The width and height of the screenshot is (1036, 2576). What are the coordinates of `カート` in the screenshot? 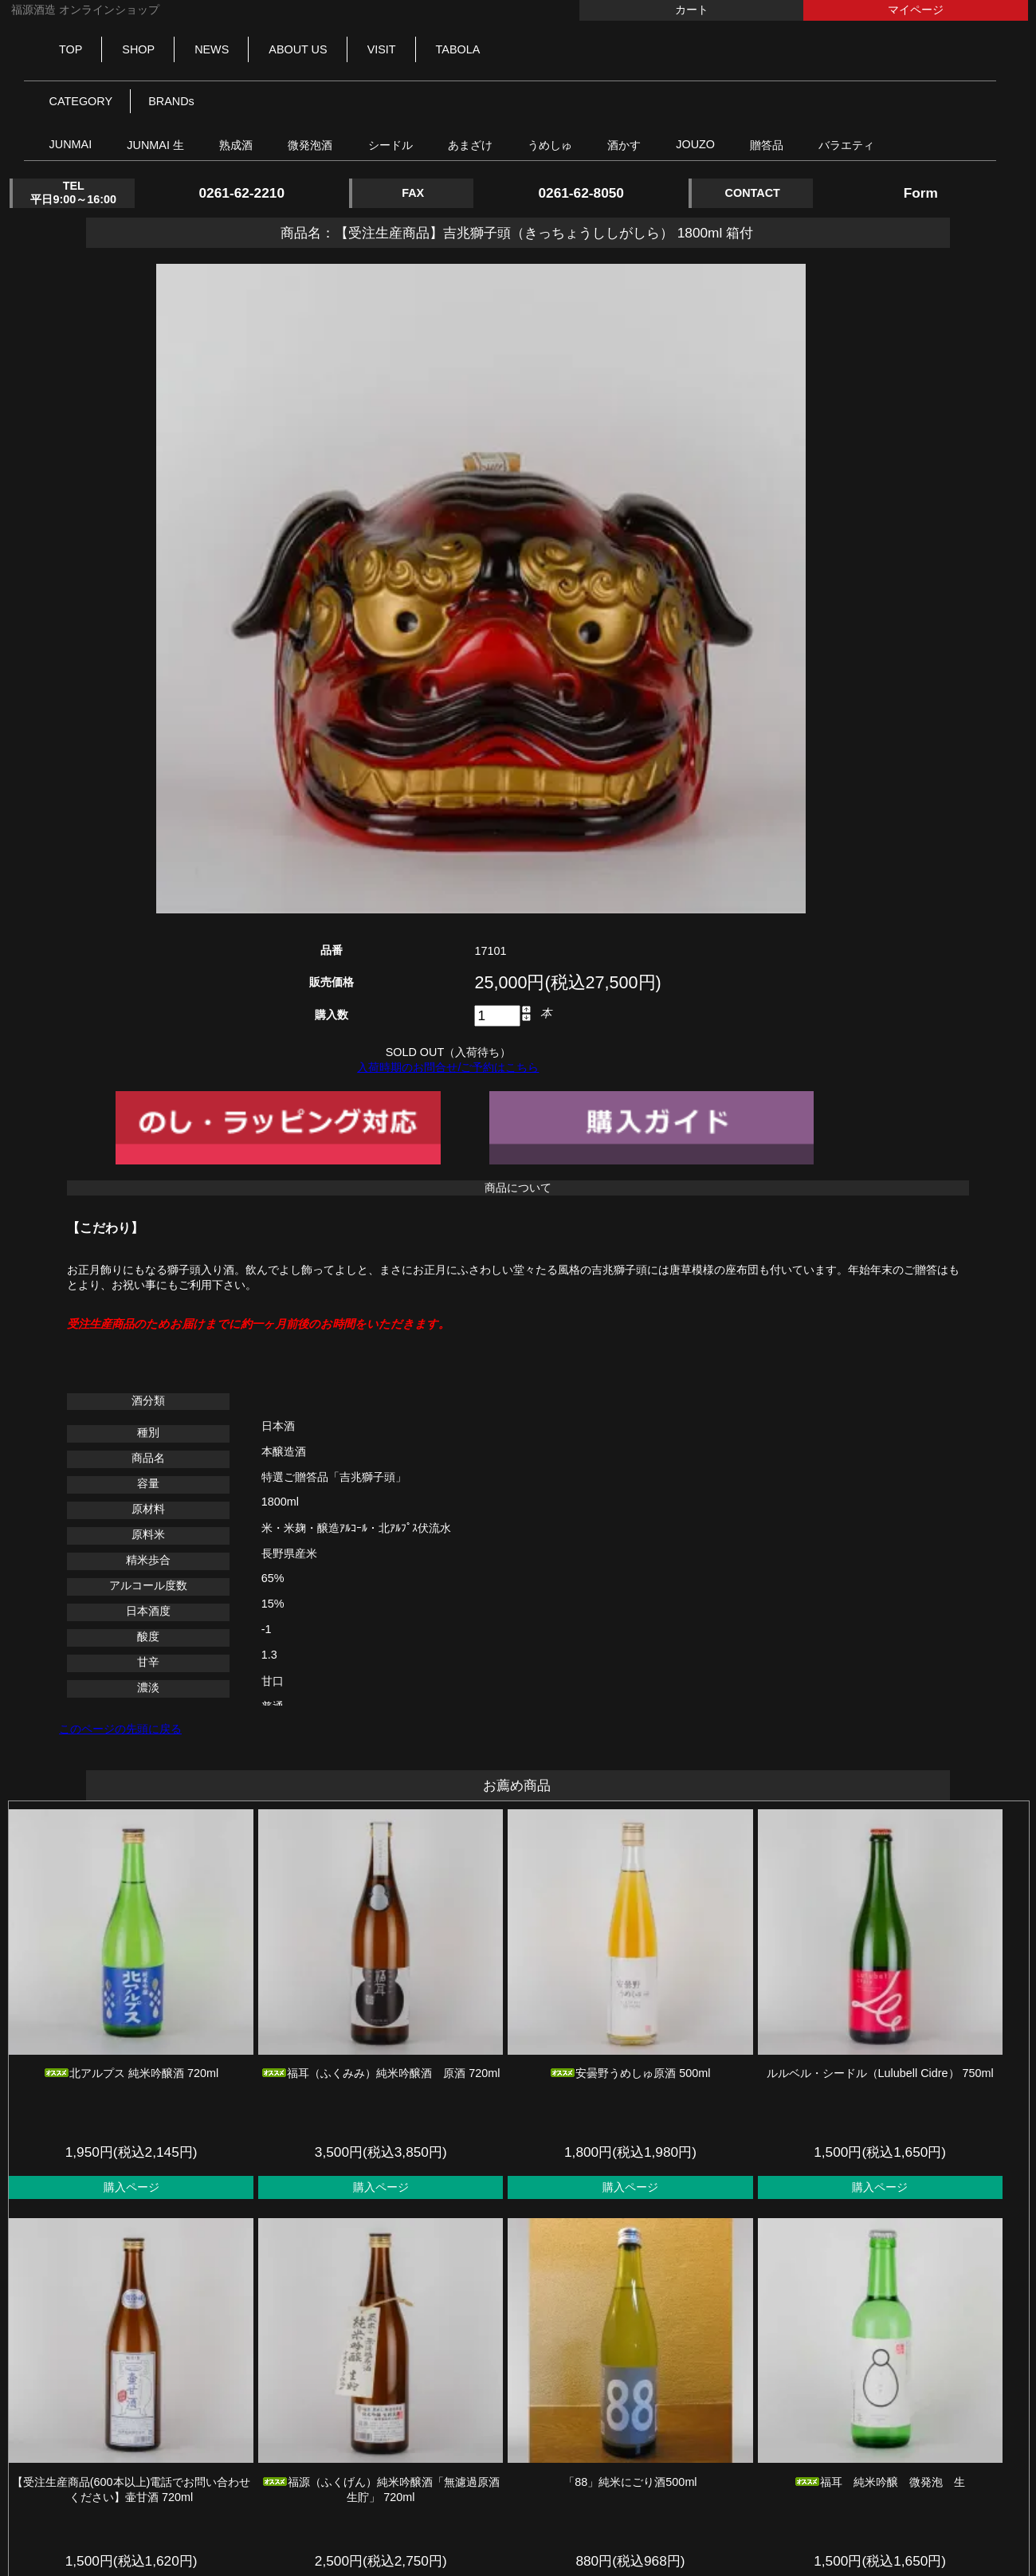 It's located at (691, 9).